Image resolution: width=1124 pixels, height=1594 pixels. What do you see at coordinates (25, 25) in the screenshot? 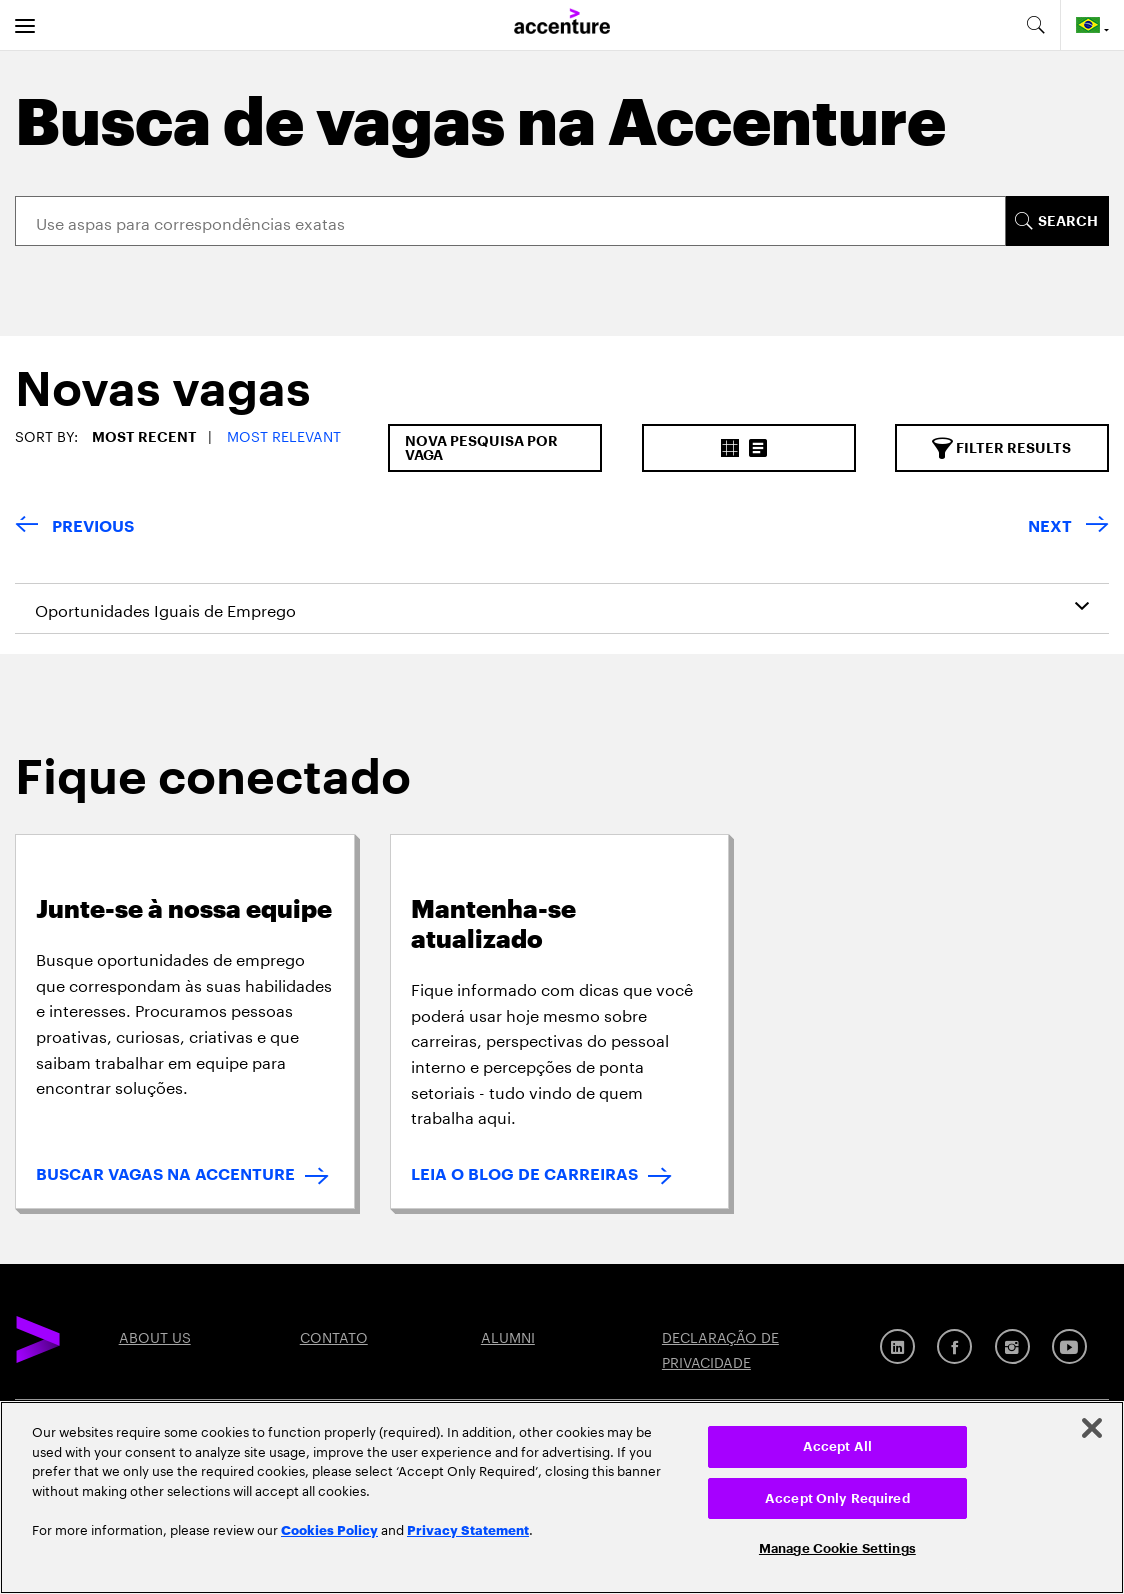
I see `[menu]` at bounding box center [25, 25].